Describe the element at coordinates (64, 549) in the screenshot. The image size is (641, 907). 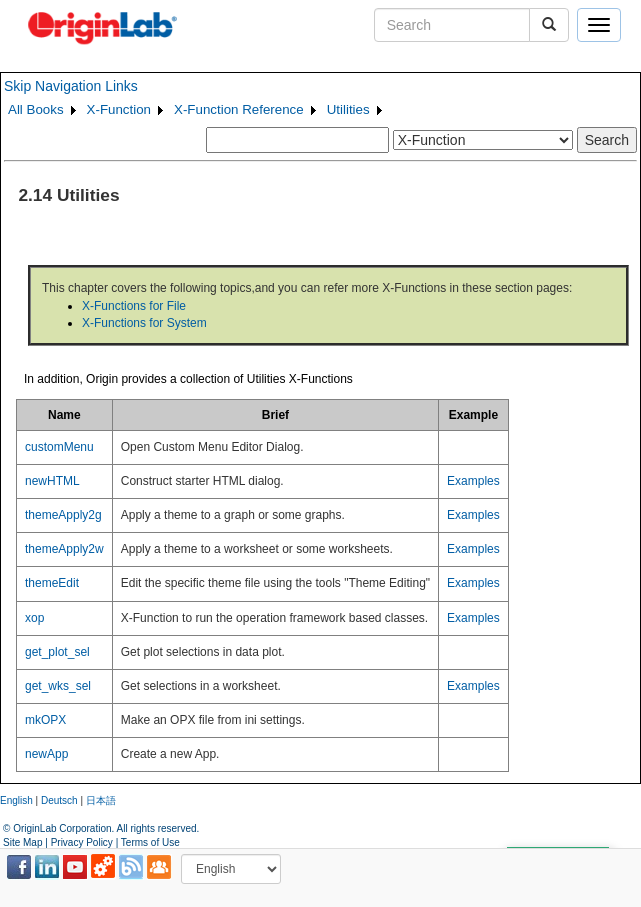
I see `themeApply2w` at that location.